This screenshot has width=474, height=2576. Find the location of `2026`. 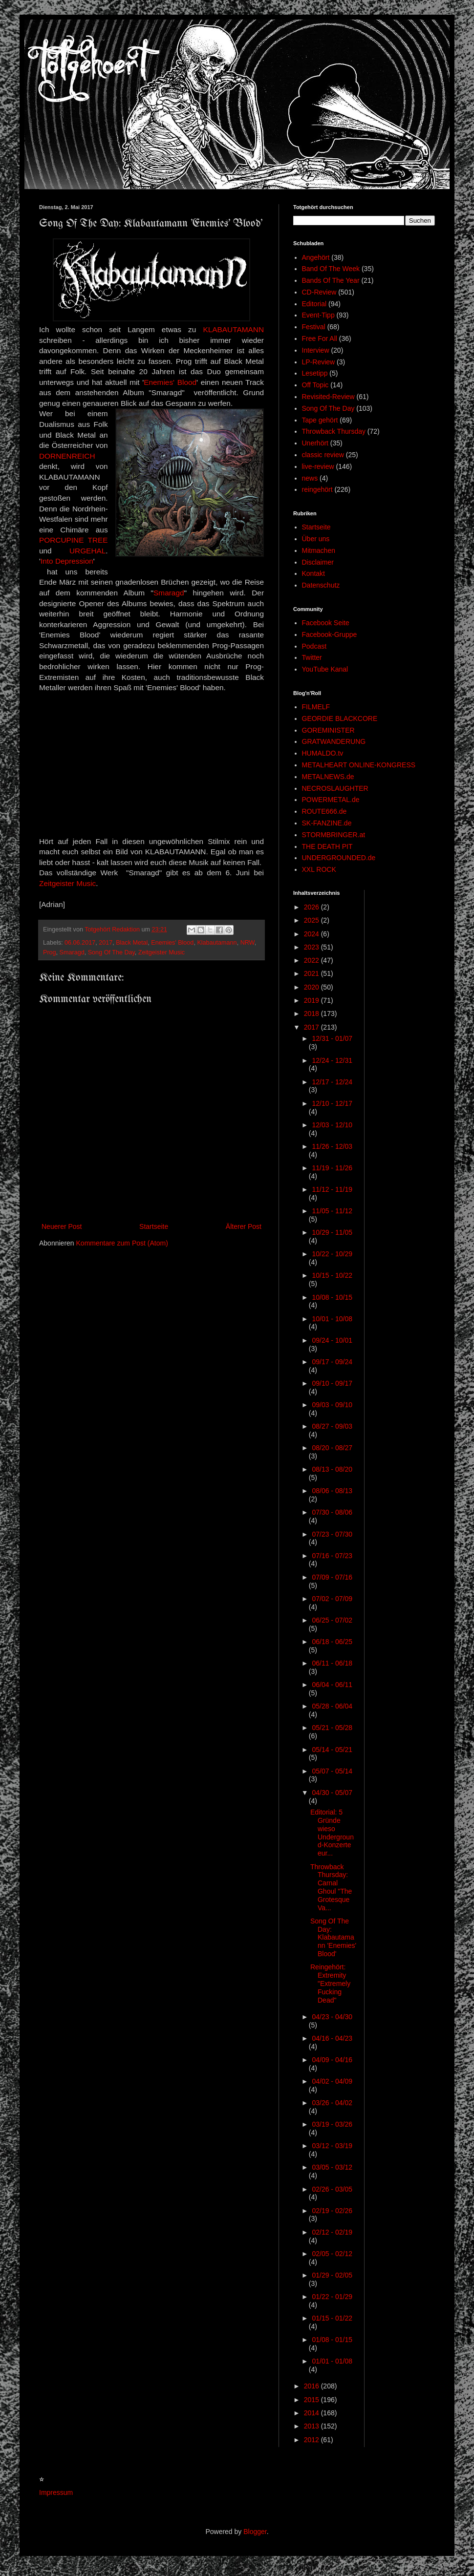

2026 is located at coordinates (312, 907).